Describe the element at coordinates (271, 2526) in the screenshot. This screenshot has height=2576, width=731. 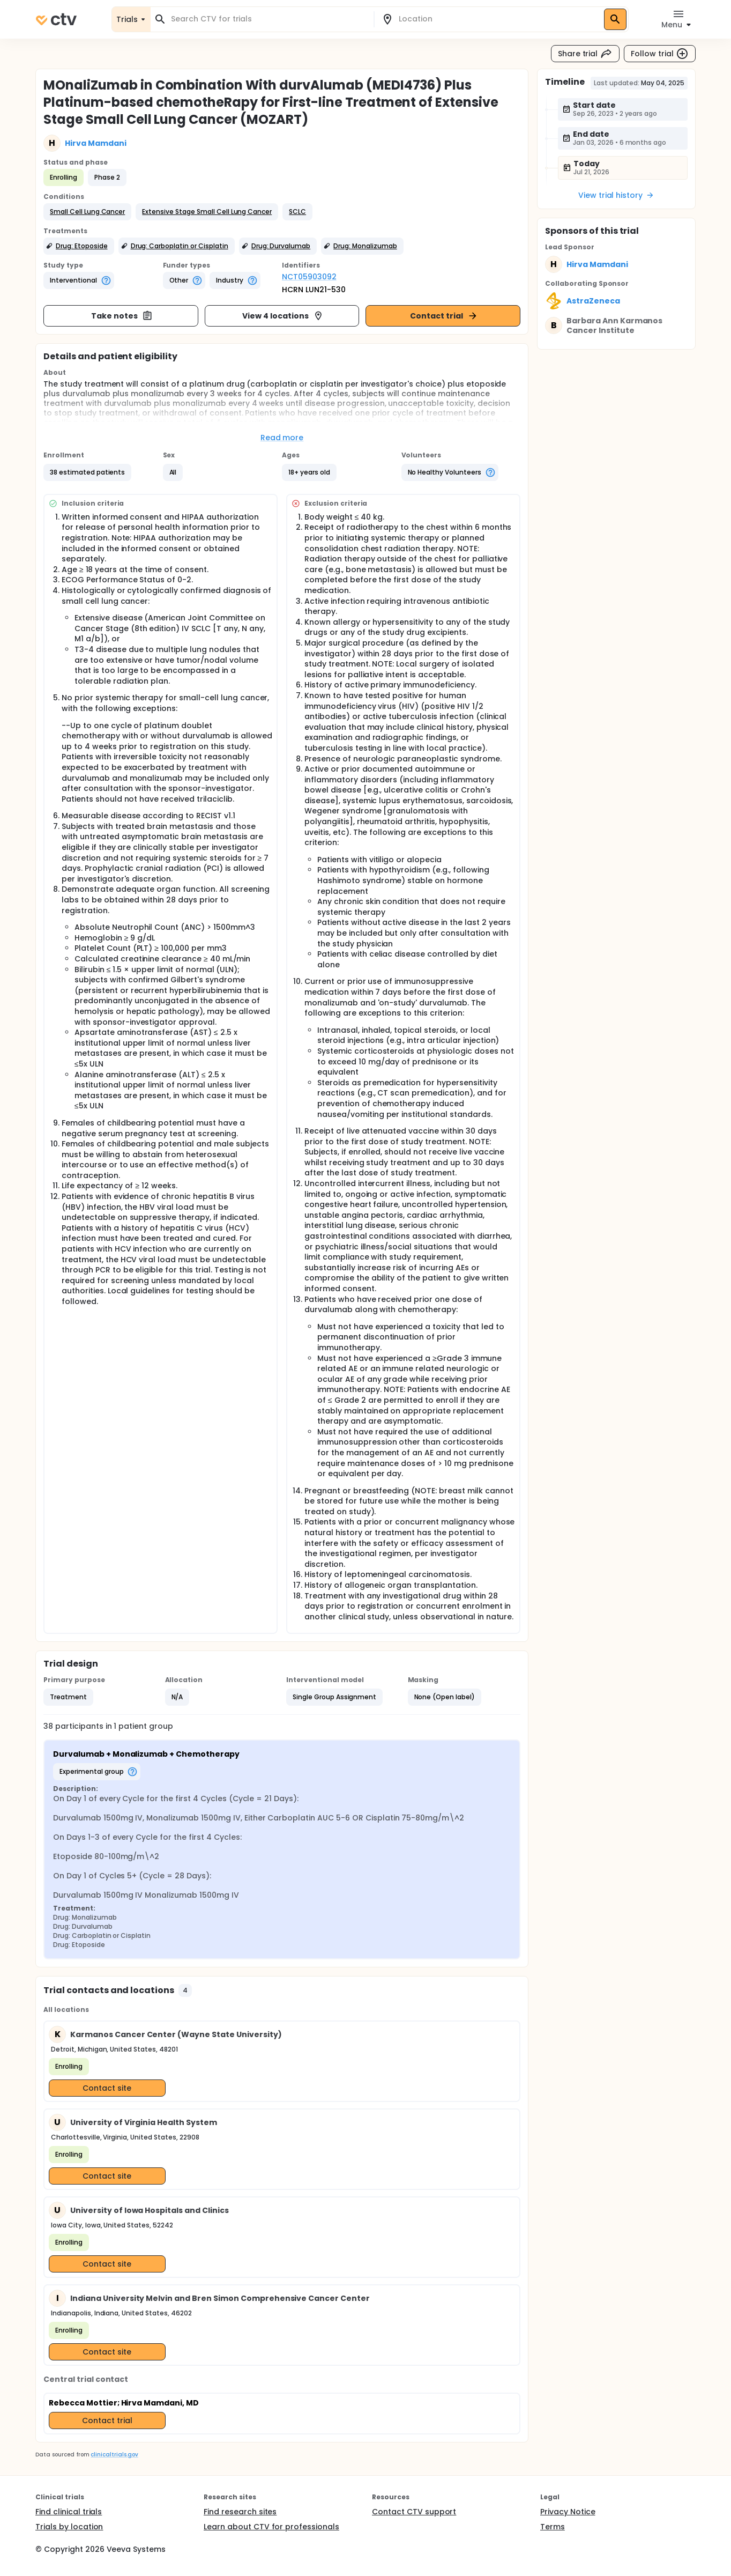
I see `Learn about CTV for professionals` at that location.